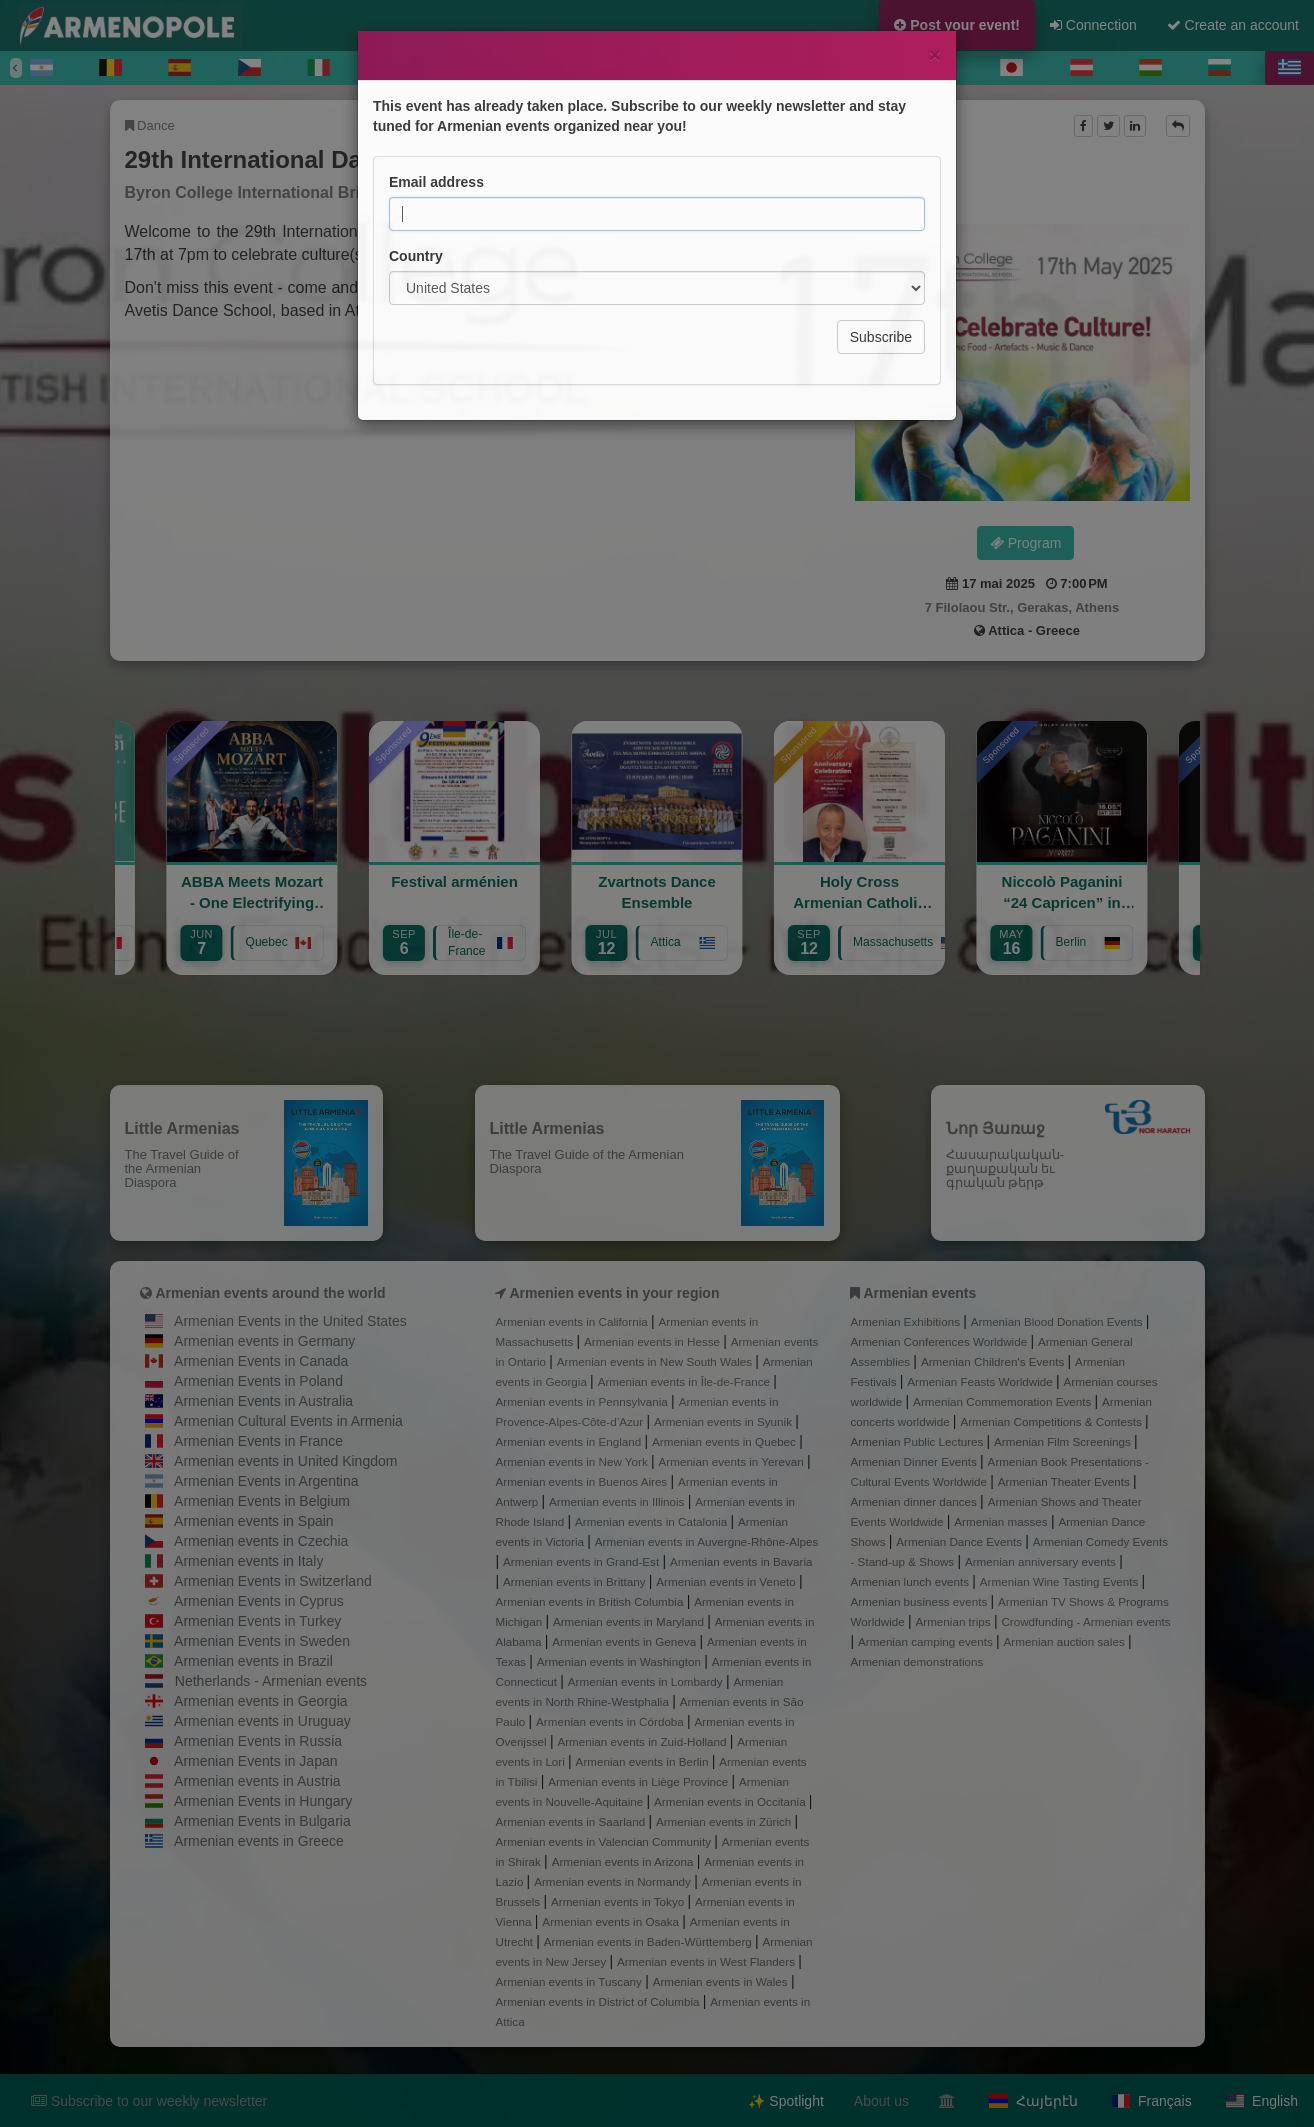 This screenshot has width=1314, height=2127. I want to click on Armenian Public Lectures, so click(919, 1441).